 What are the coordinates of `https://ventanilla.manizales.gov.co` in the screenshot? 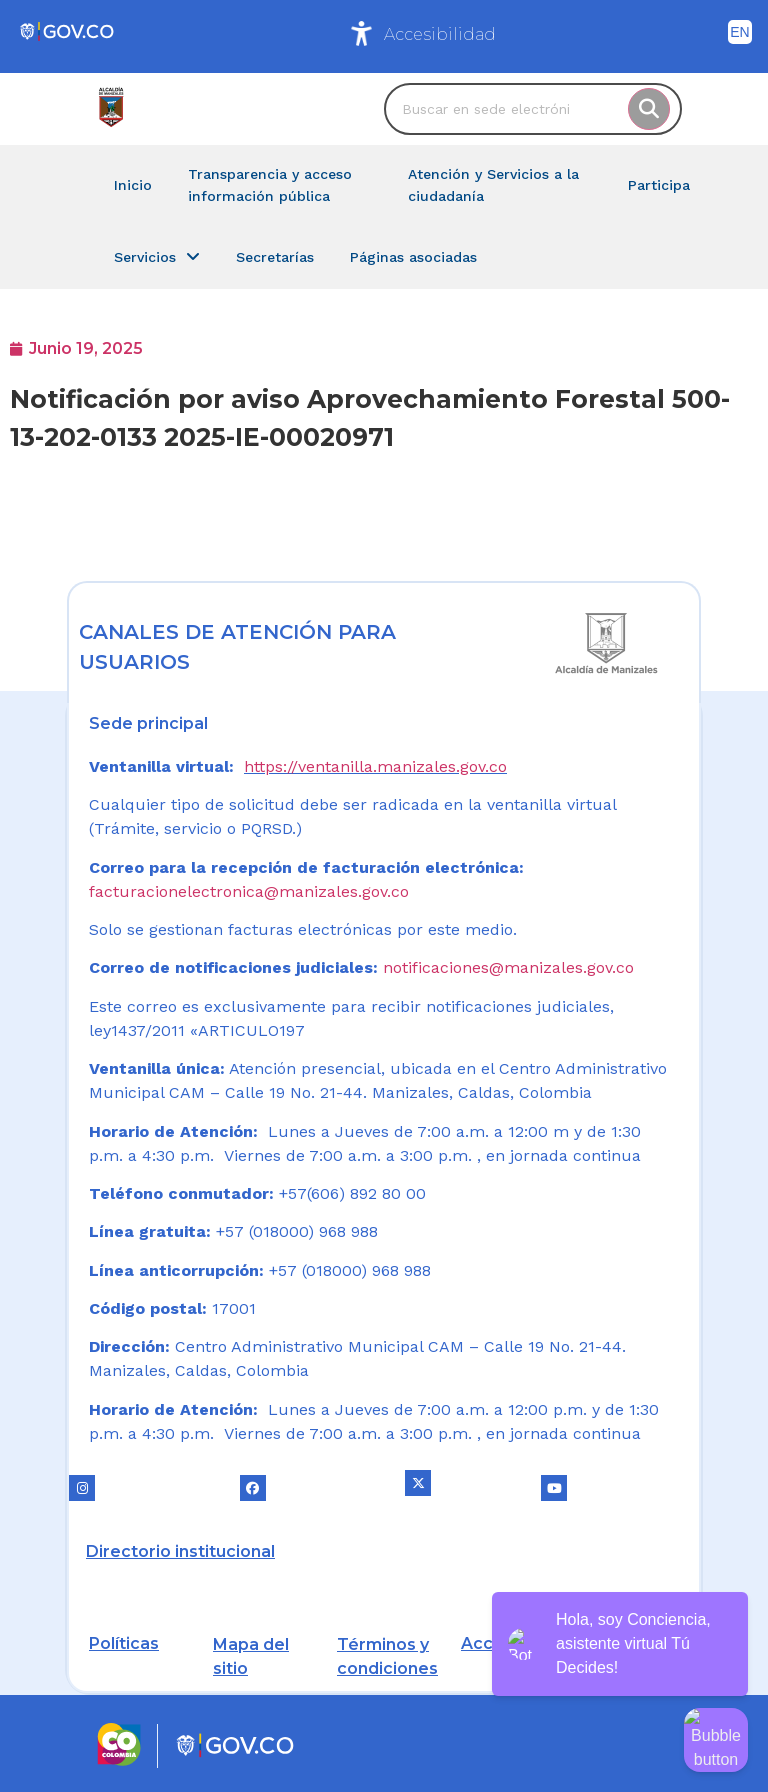 It's located at (375, 766).